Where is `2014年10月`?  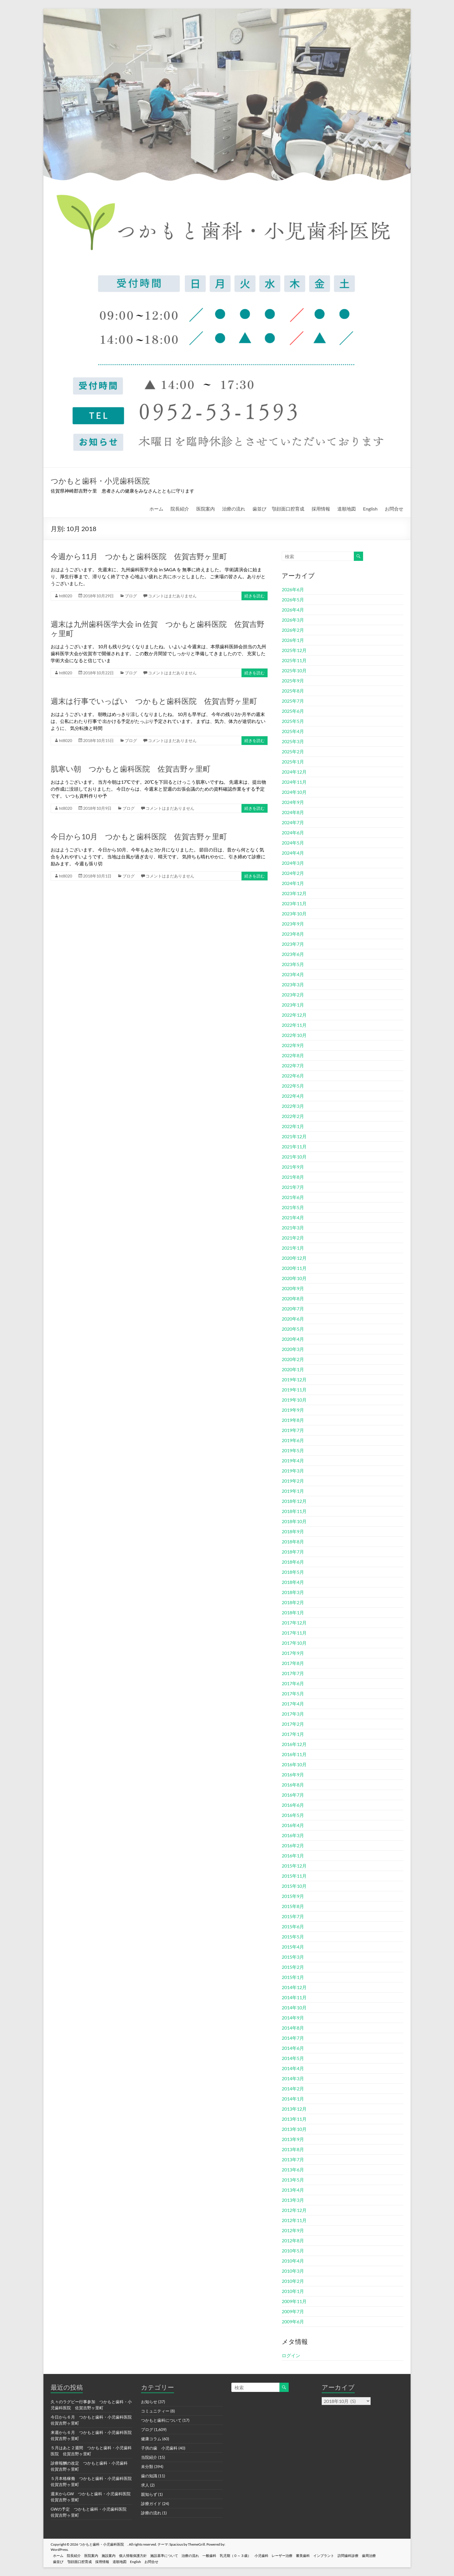
2014年10月 is located at coordinates (294, 2007).